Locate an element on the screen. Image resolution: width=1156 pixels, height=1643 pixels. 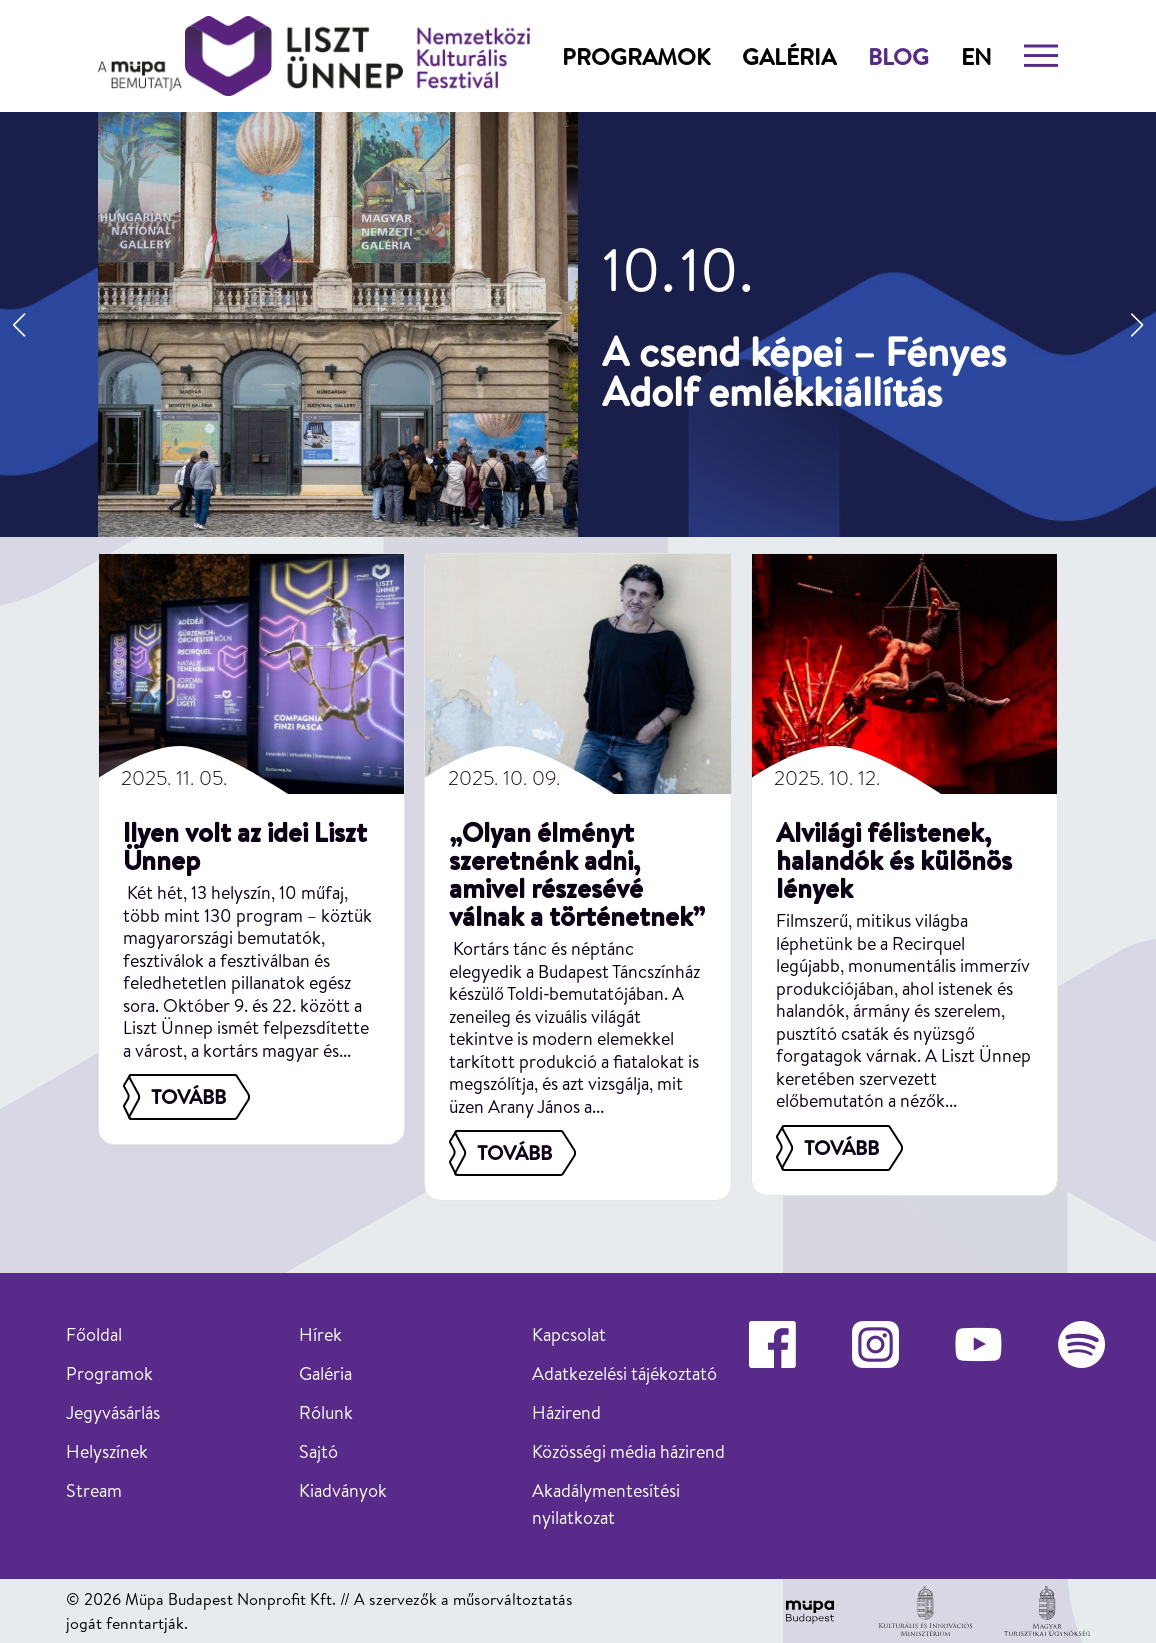
Kiadványok is located at coordinates (343, 1490).